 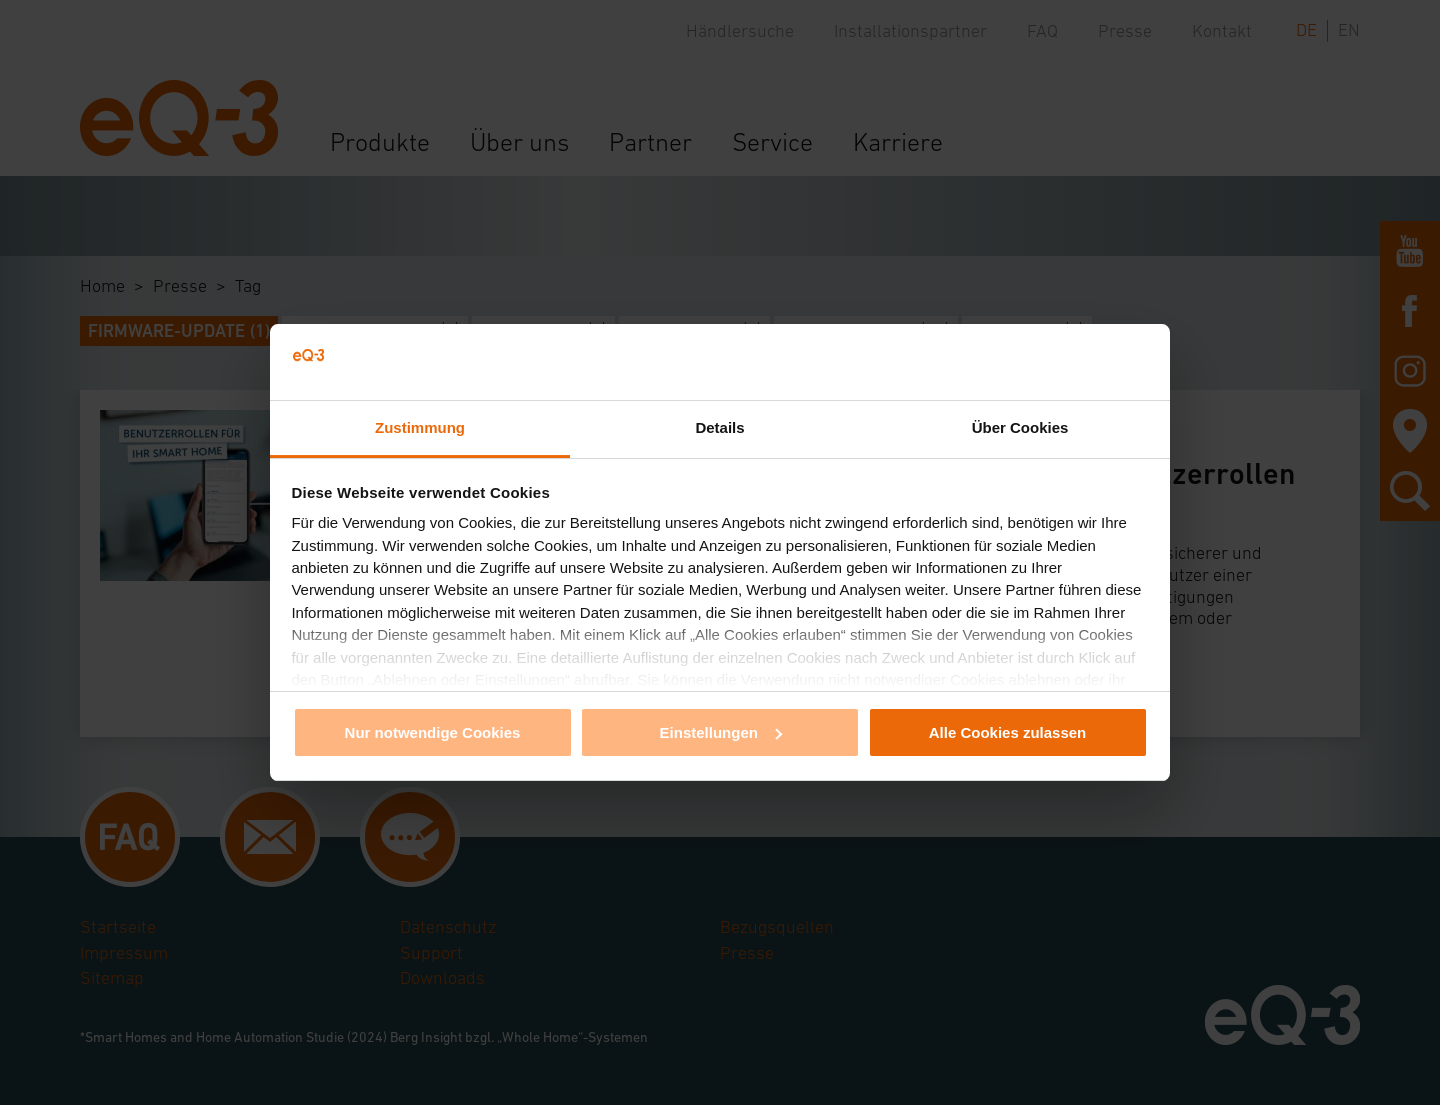 What do you see at coordinates (721, 732) in the screenshot?
I see `Einstellungen` at bounding box center [721, 732].